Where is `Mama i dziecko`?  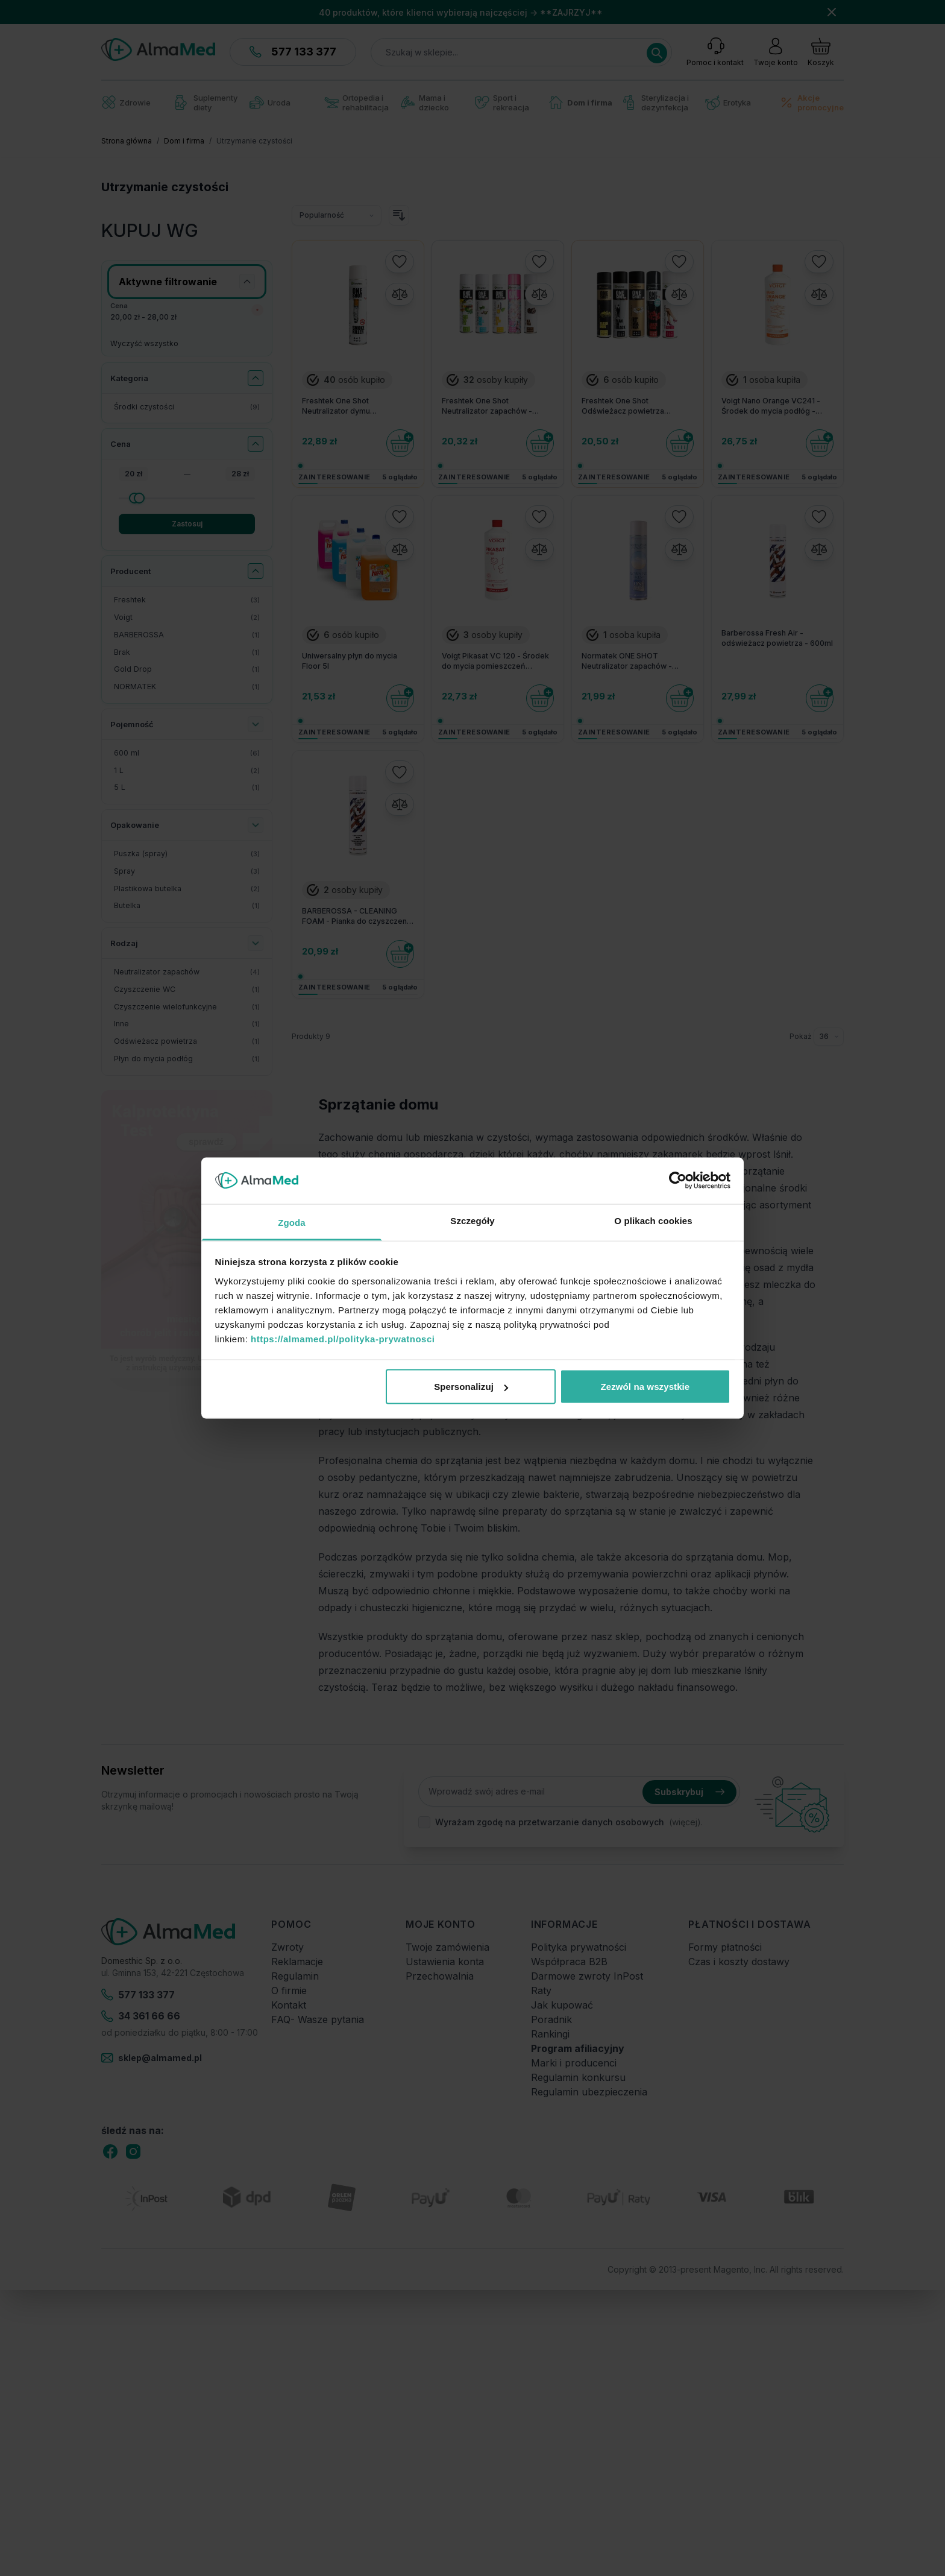 Mama i dziecko is located at coordinates (425, 102).